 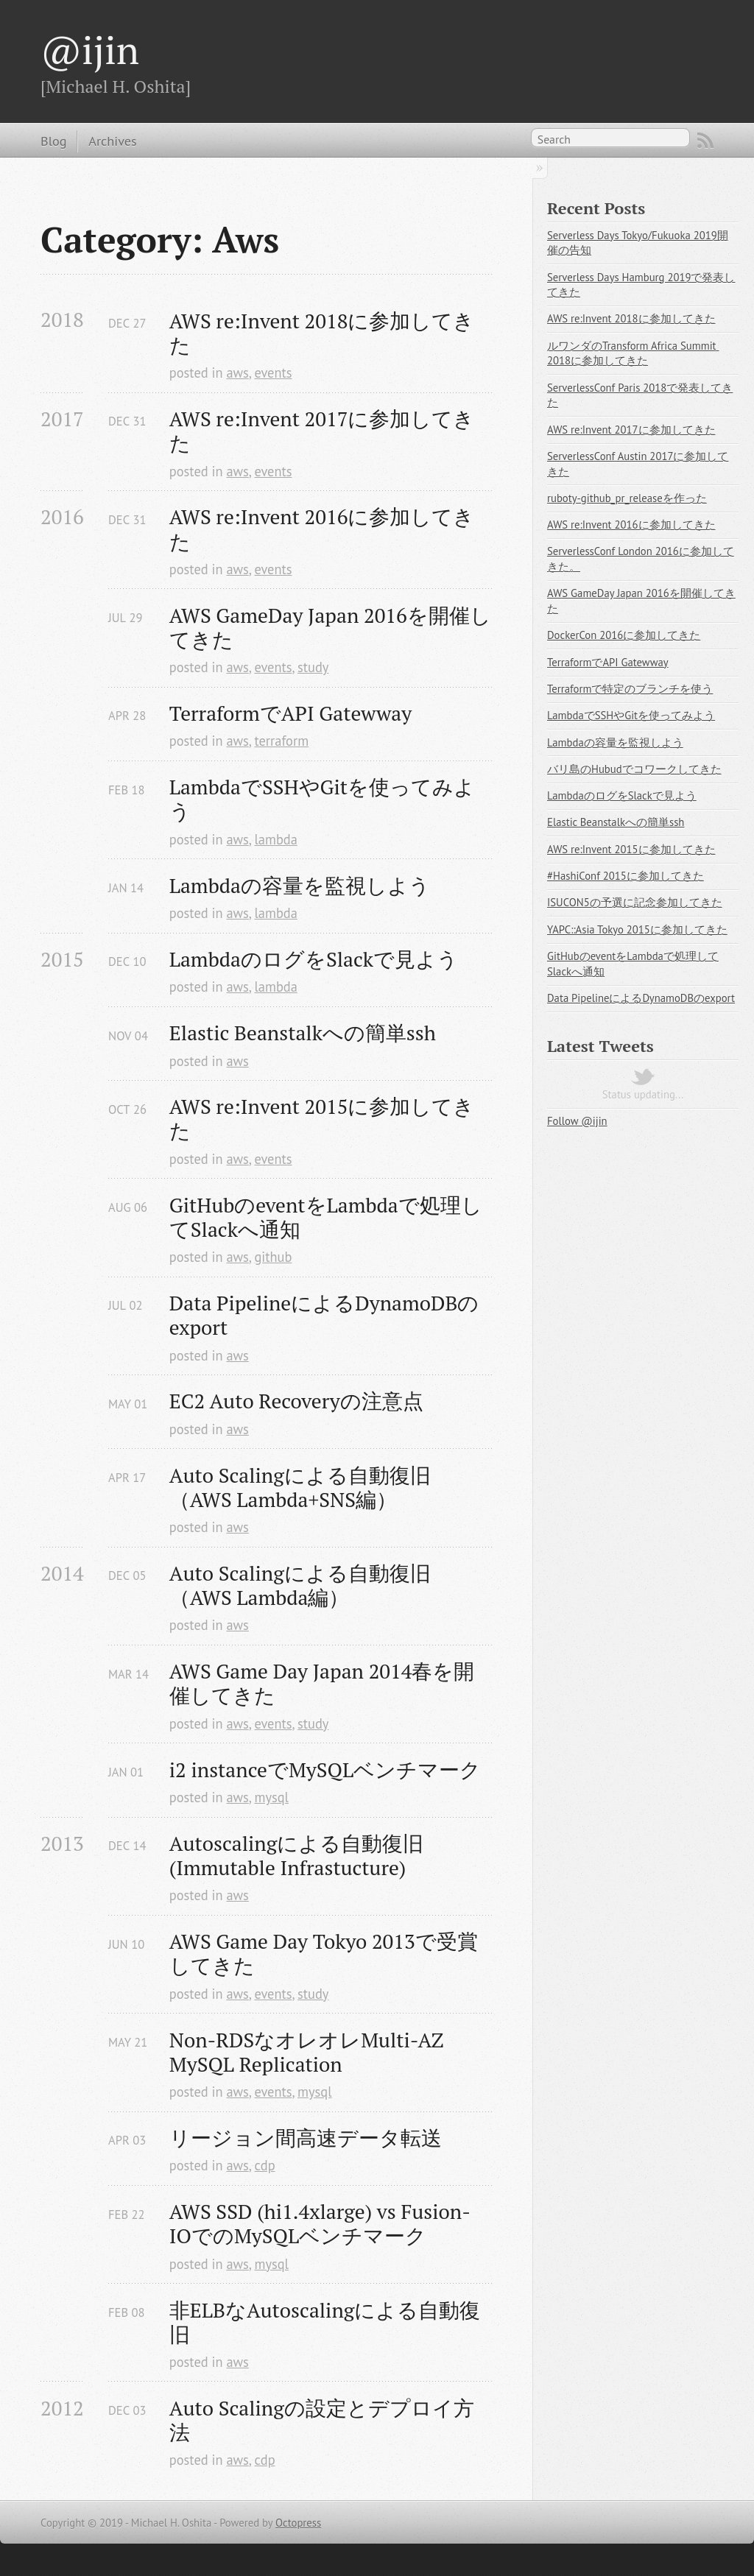 What do you see at coordinates (296, 1400) in the screenshot?
I see `EC2 Auto Recoveryの注意点` at bounding box center [296, 1400].